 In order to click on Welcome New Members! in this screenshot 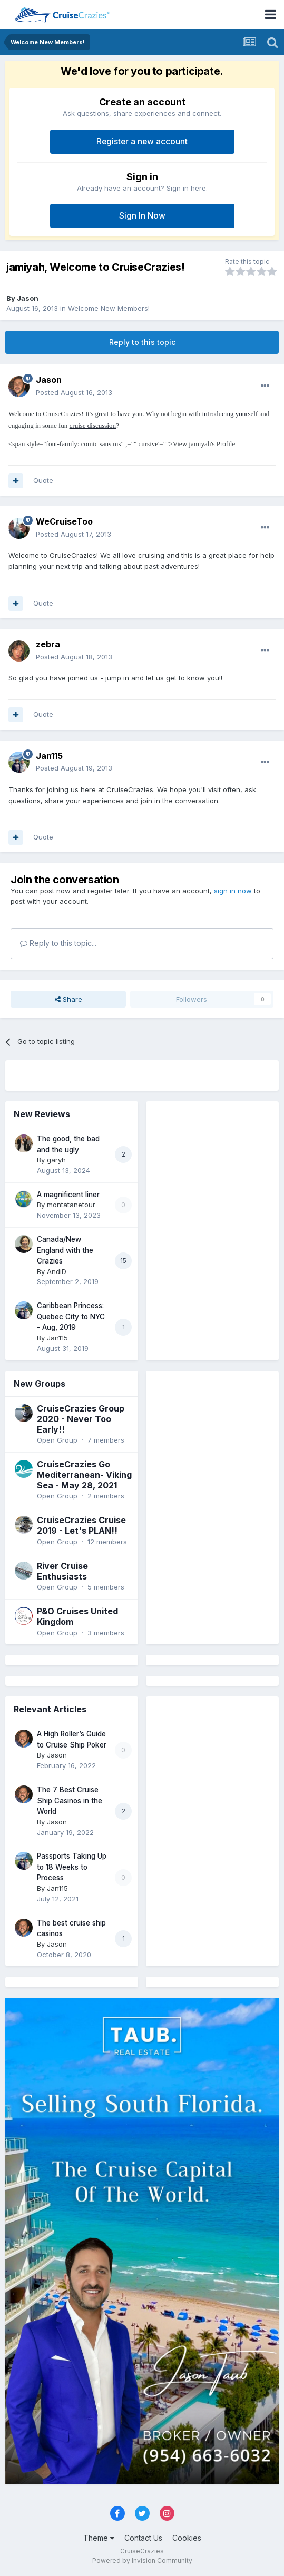, I will do `click(109, 308)`.